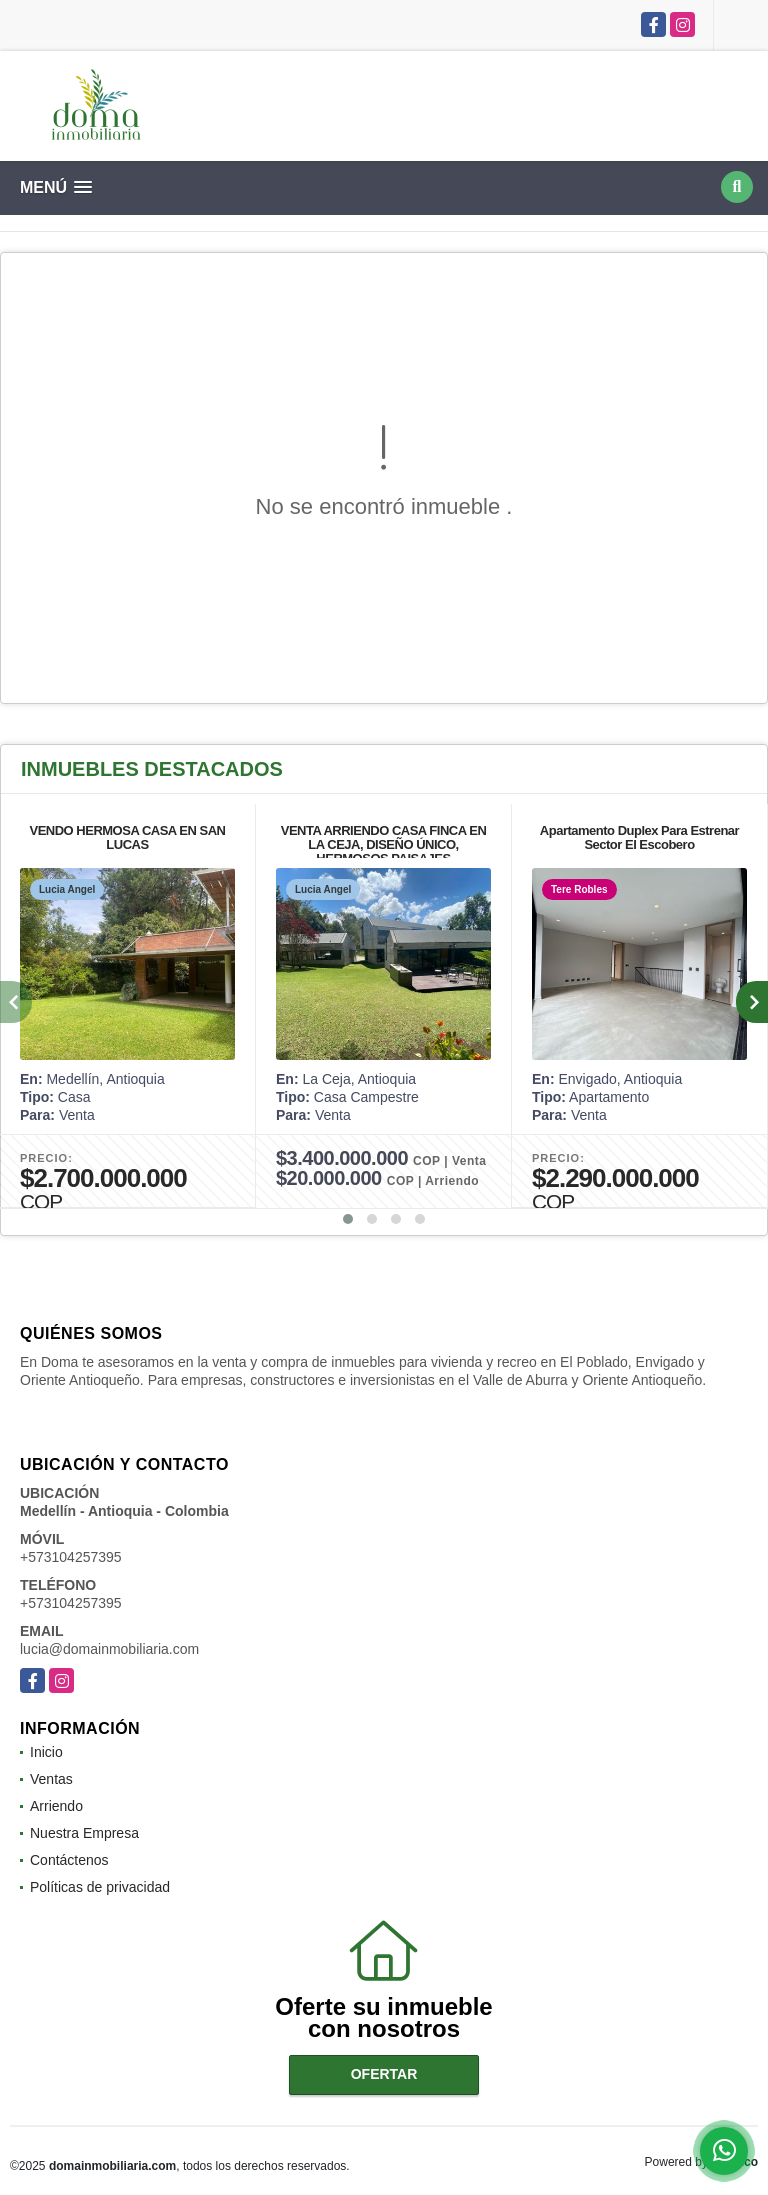 This screenshot has width=768, height=2195. Describe the element at coordinates (56, 1806) in the screenshot. I see `Arriendo` at that location.